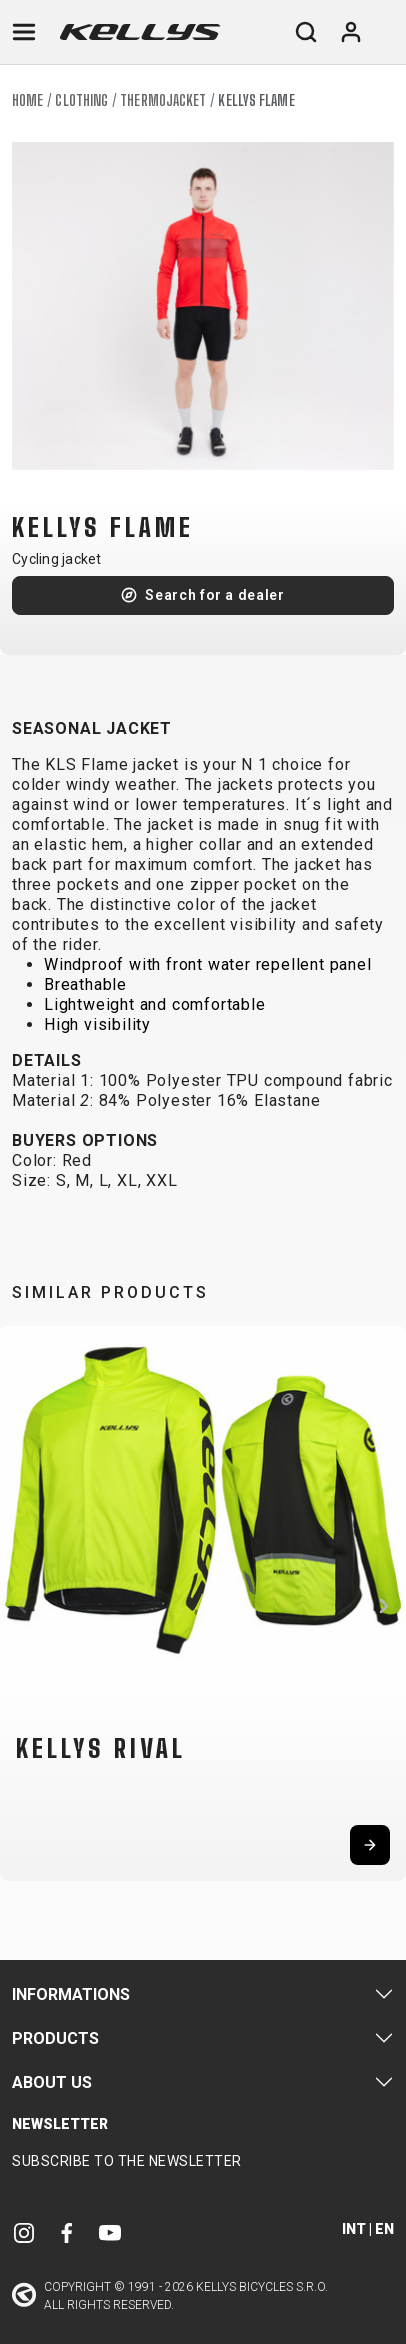  What do you see at coordinates (214, 595) in the screenshot?
I see `Search for a dealer` at bounding box center [214, 595].